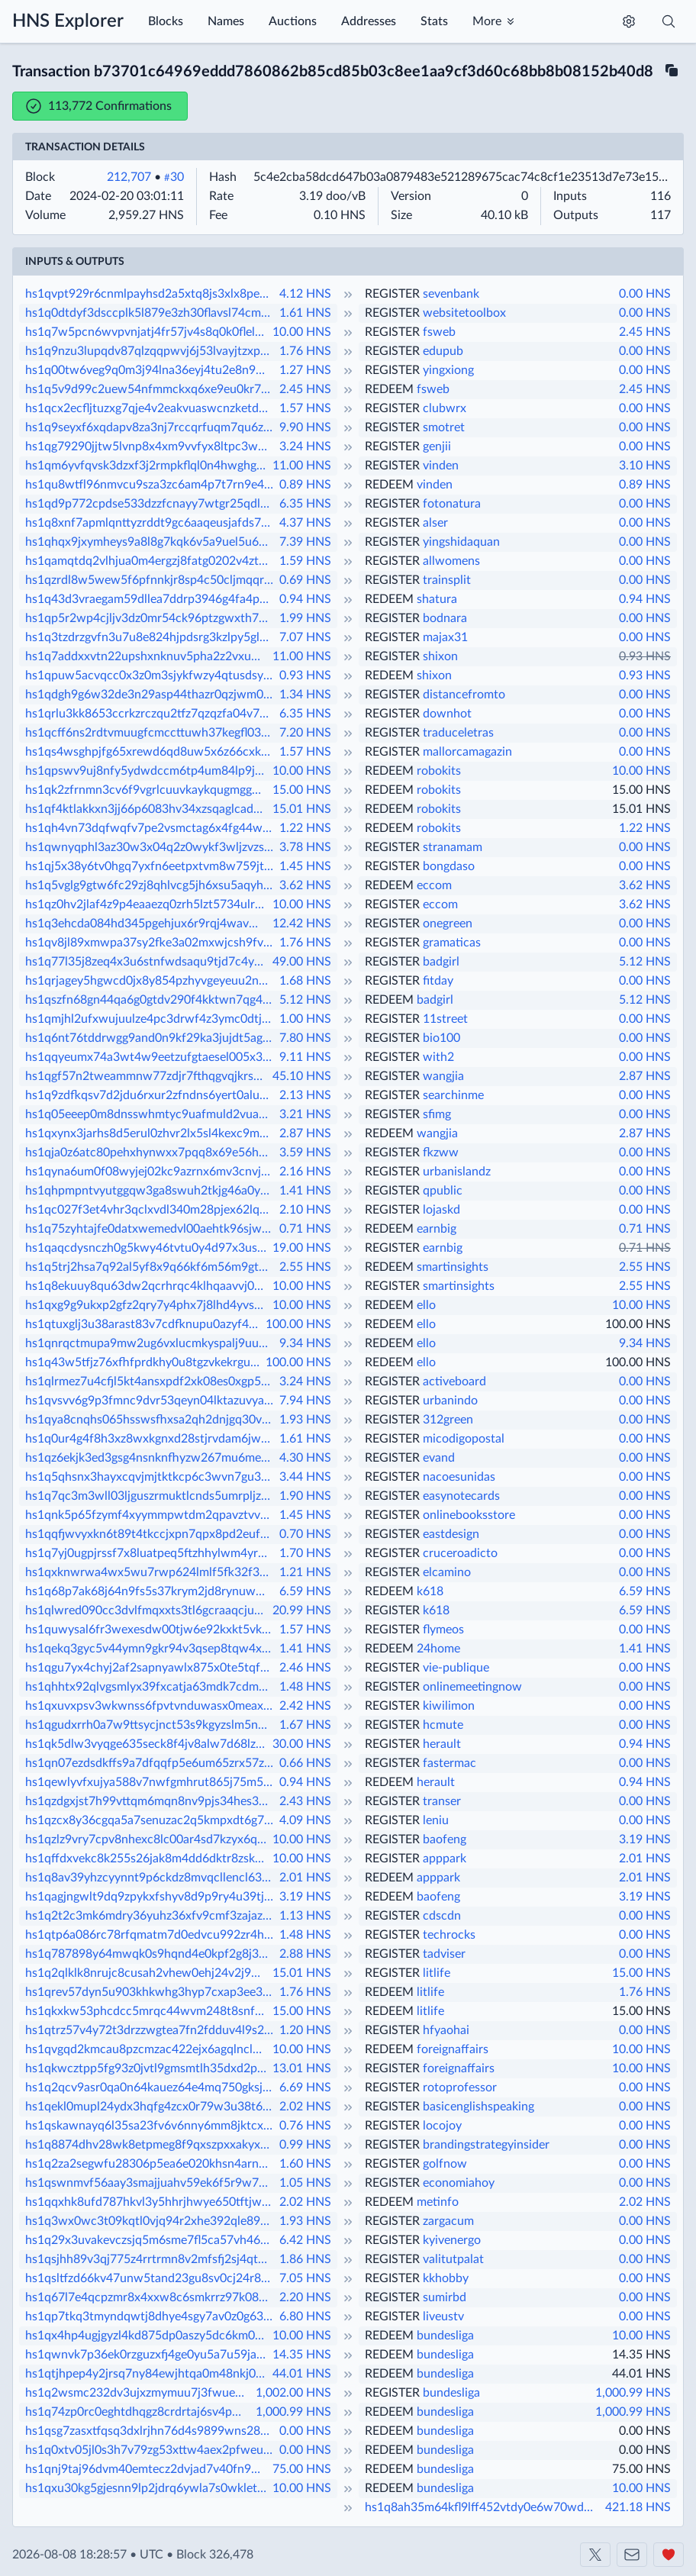 This screenshot has width=696, height=2576. Describe the element at coordinates (301, 1076) in the screenshot. I see `45.10 HNS` at that location.